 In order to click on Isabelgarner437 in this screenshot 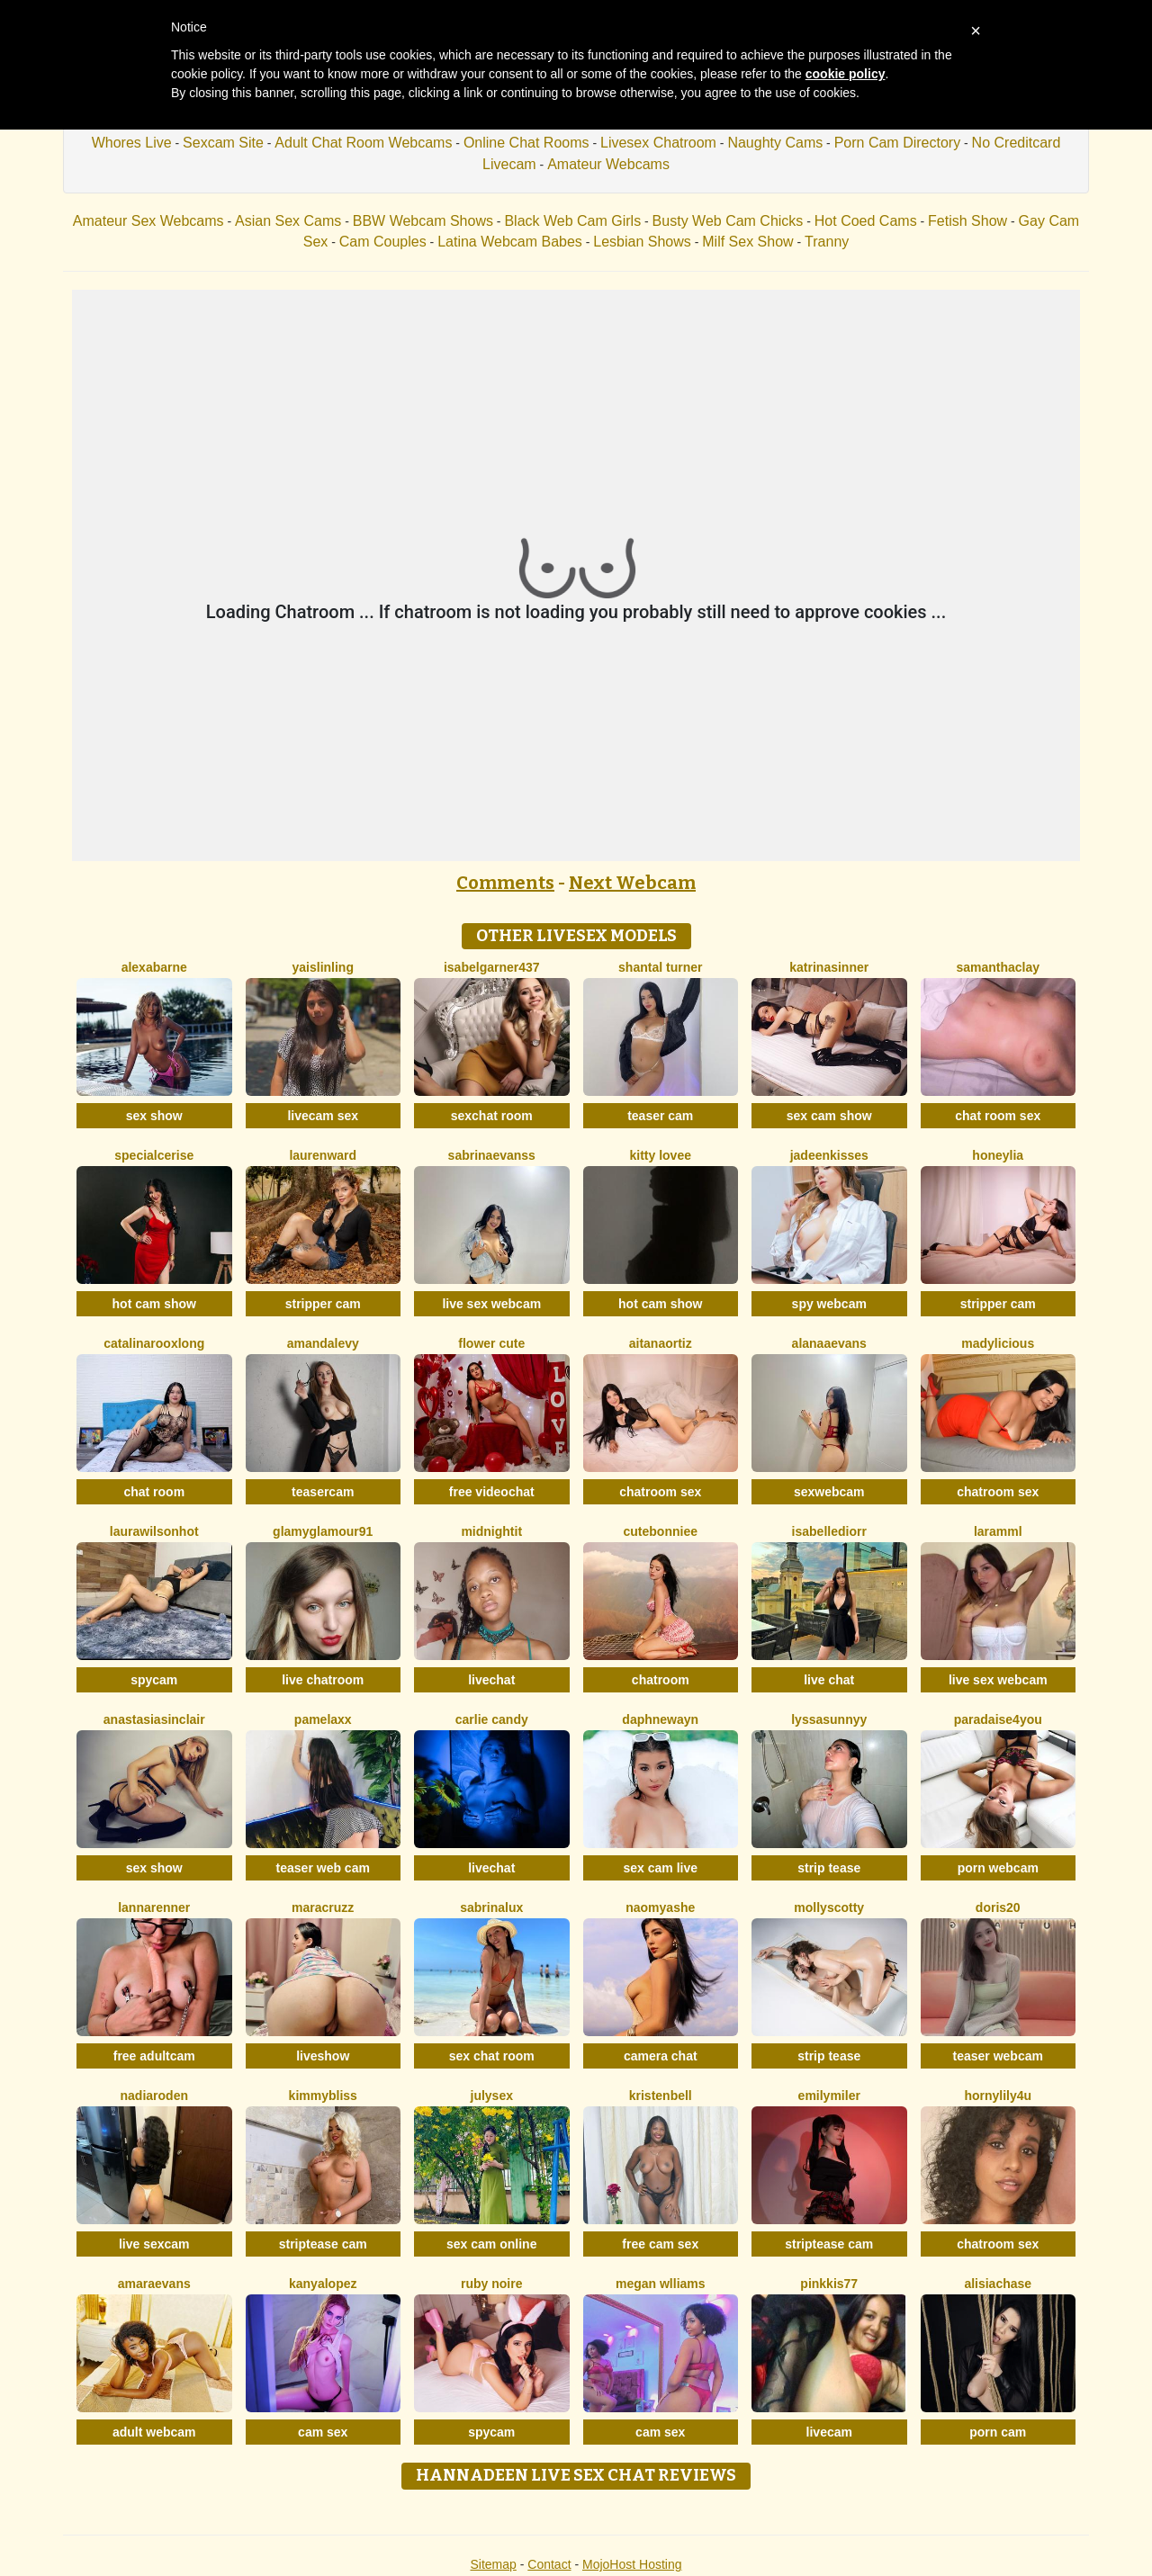, I will do `click(492, 967)`.